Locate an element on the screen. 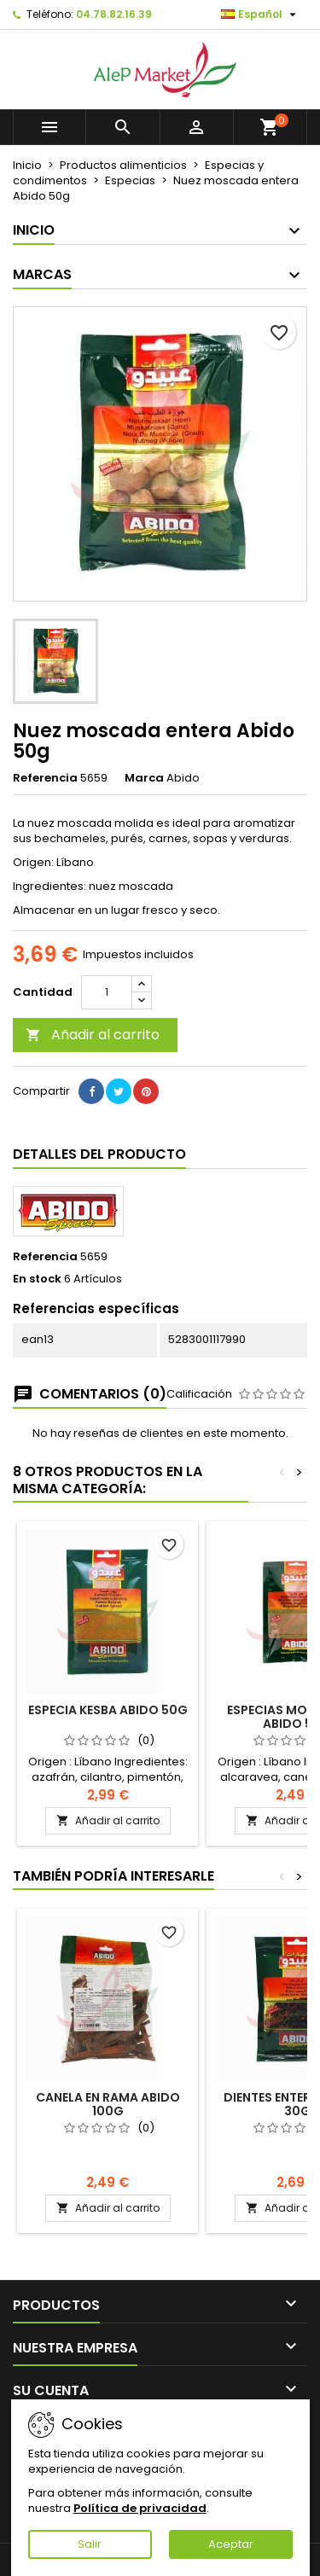 The image size is (320, 2576). Marca is located at coordinates (144, 778).